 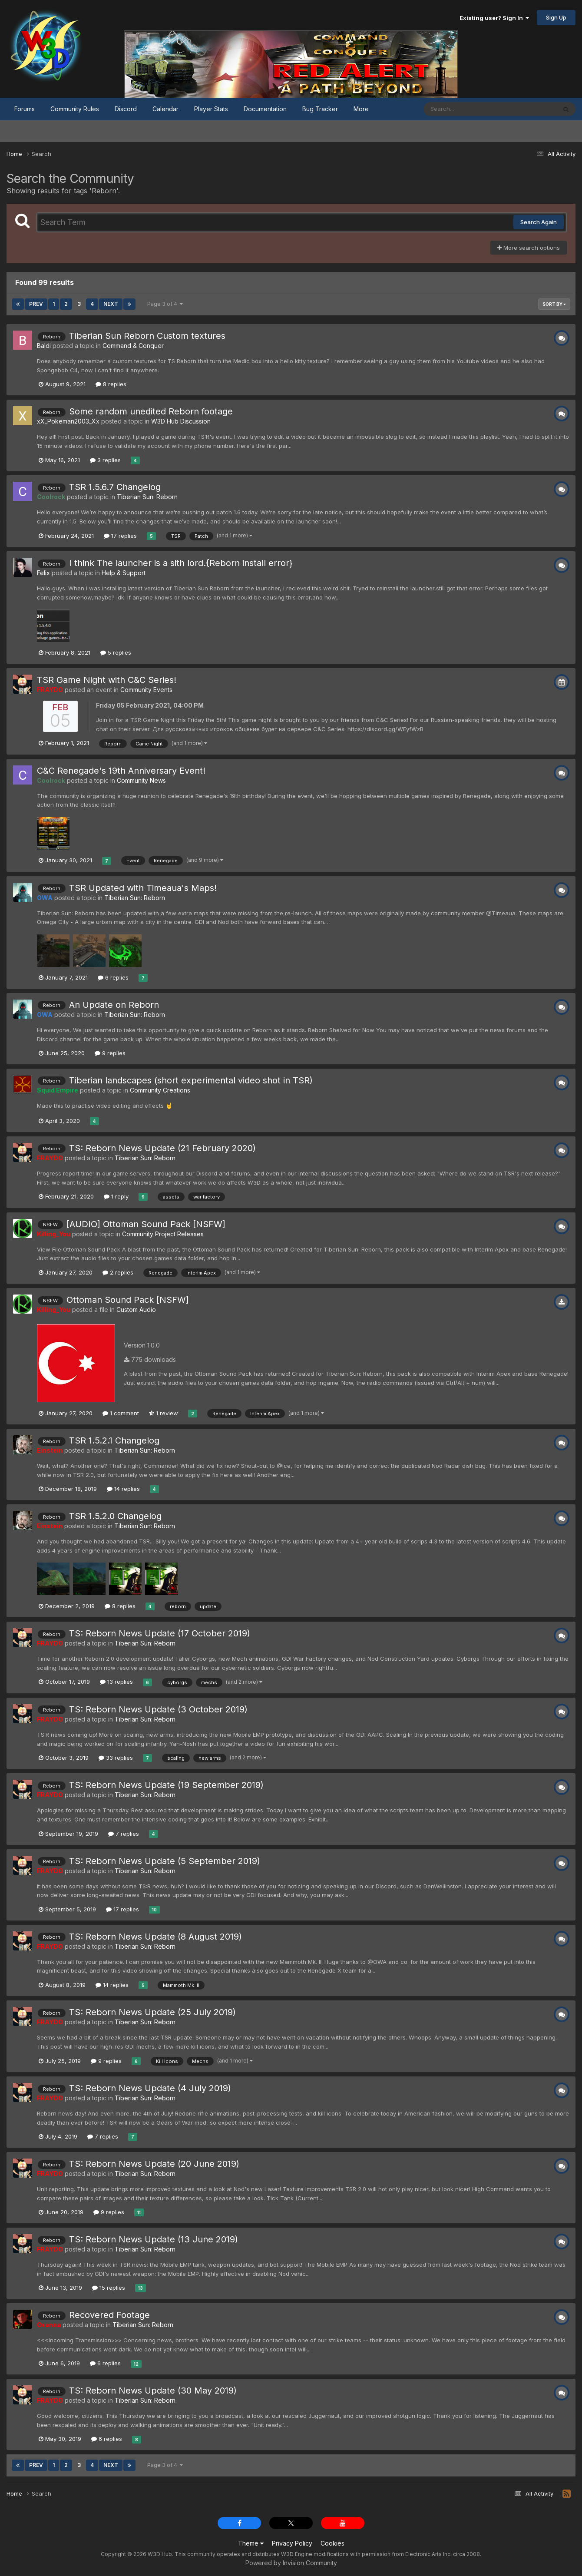 What do you see at coordinates (147, 496) in the screenshot?
I see `Tiberian Sun: Reborn` at bounding box center [147, 496].